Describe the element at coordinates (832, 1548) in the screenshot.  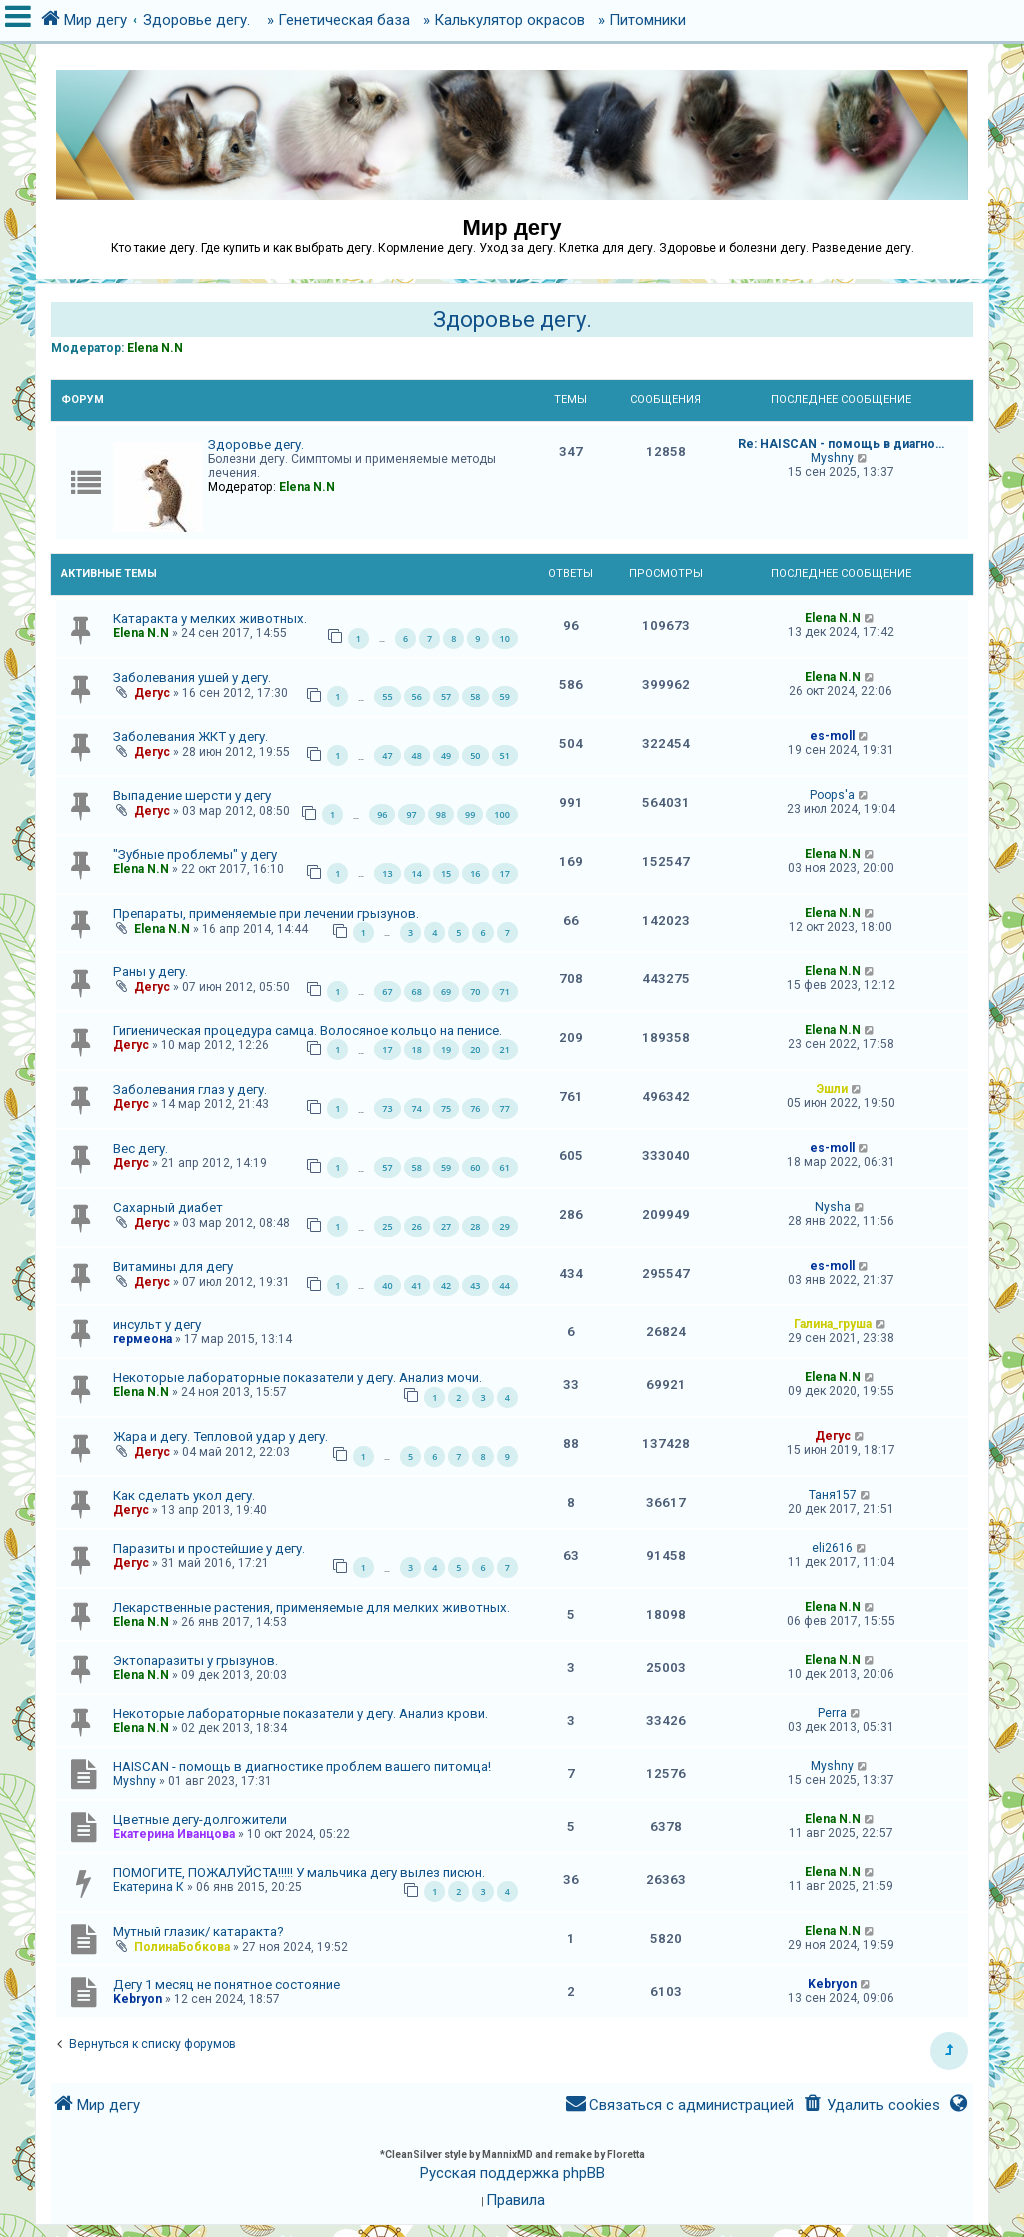
I see `eli2616` at that location.